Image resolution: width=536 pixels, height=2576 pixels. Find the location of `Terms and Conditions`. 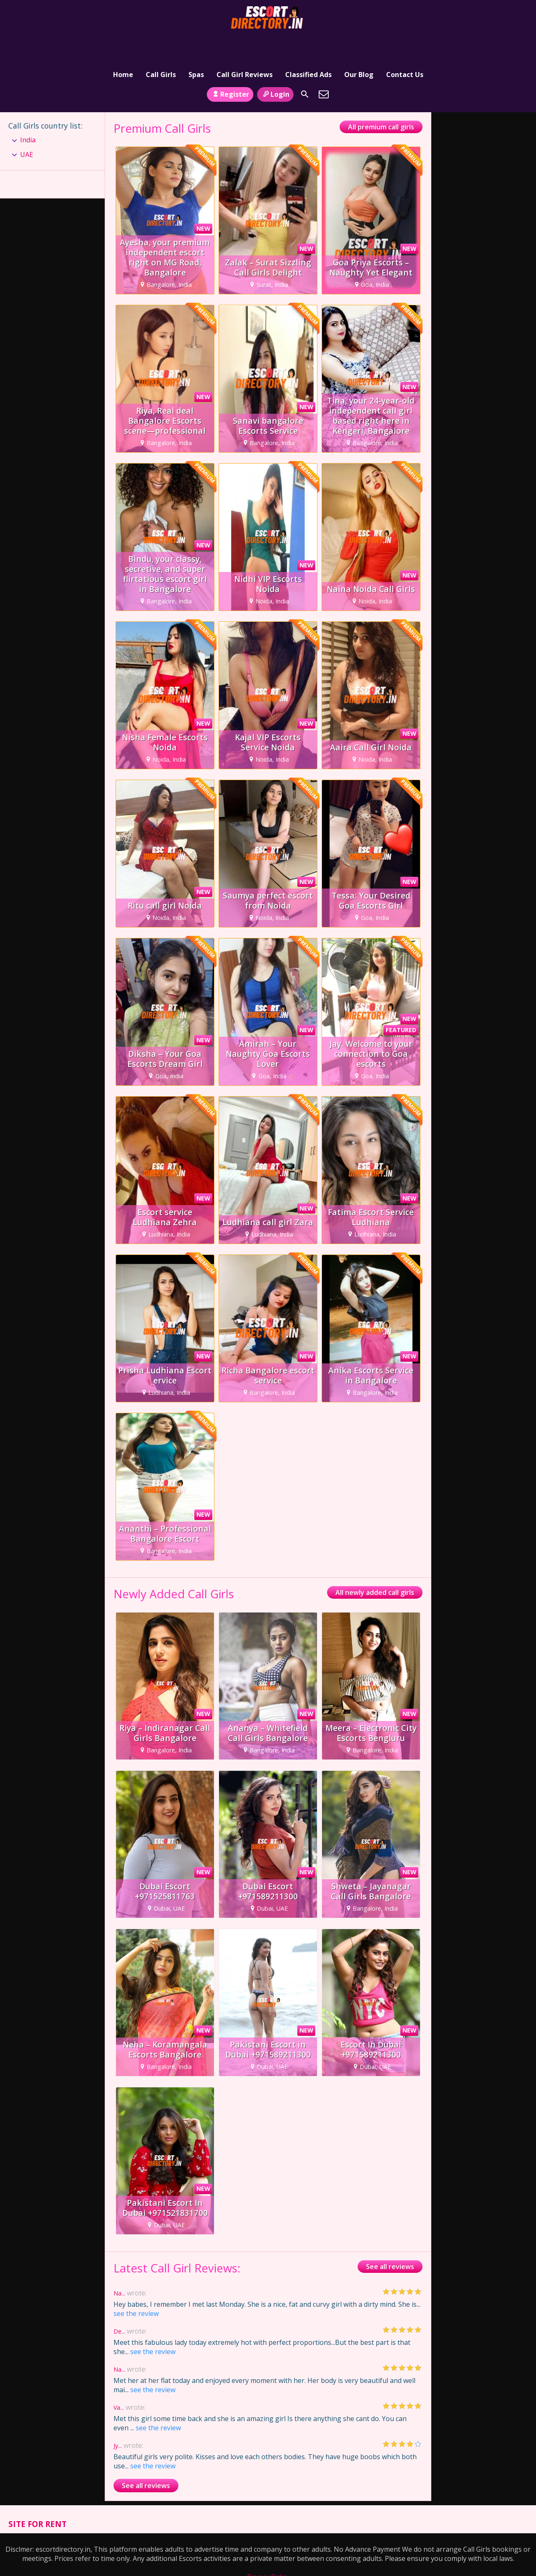

Terms and Conditions is located at coordinates (268, 2560).